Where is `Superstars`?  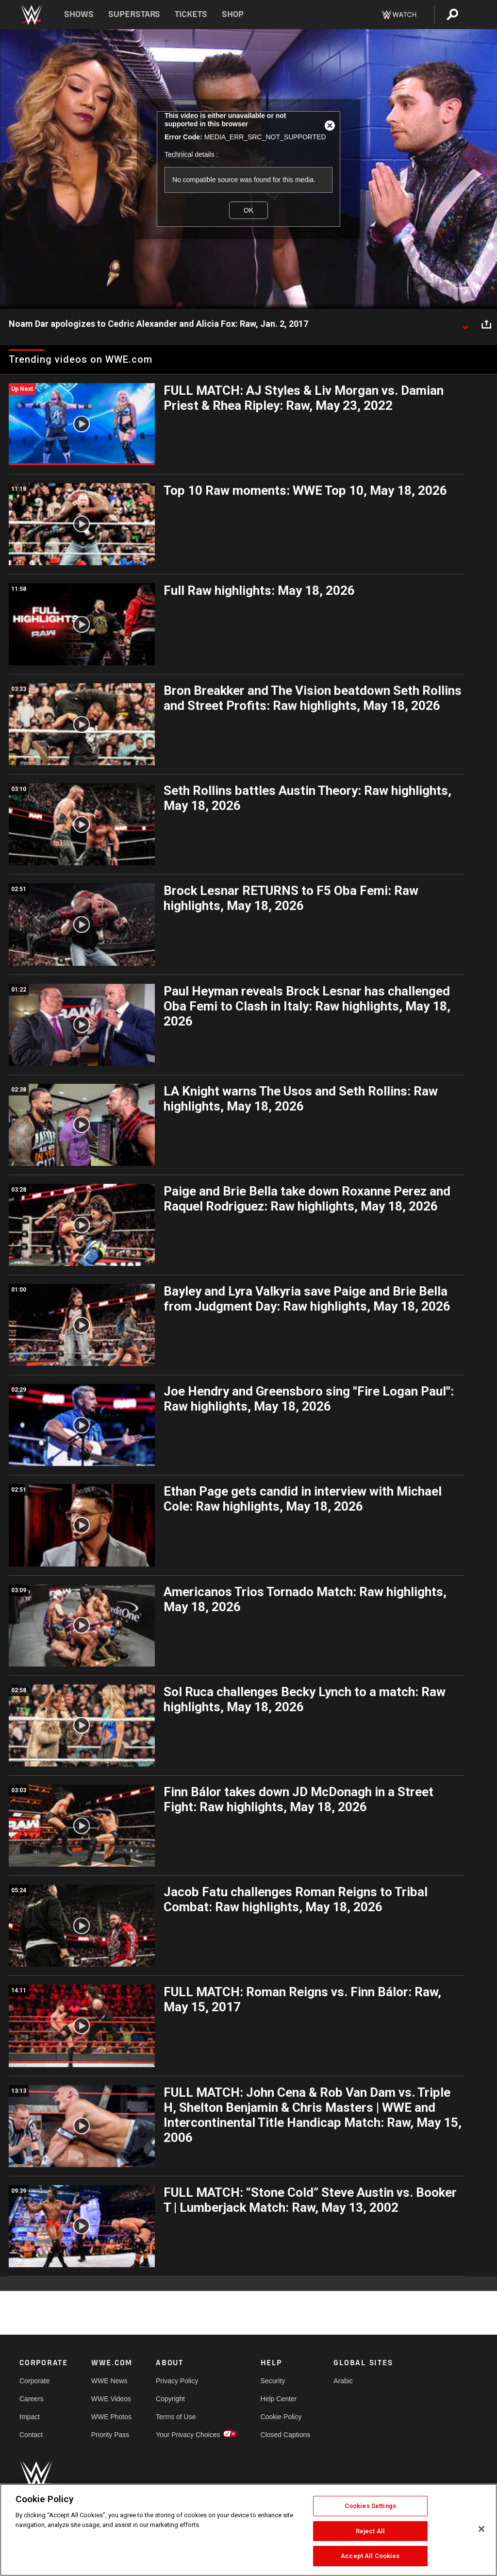
Superstars is located at coordinates (134, 14).